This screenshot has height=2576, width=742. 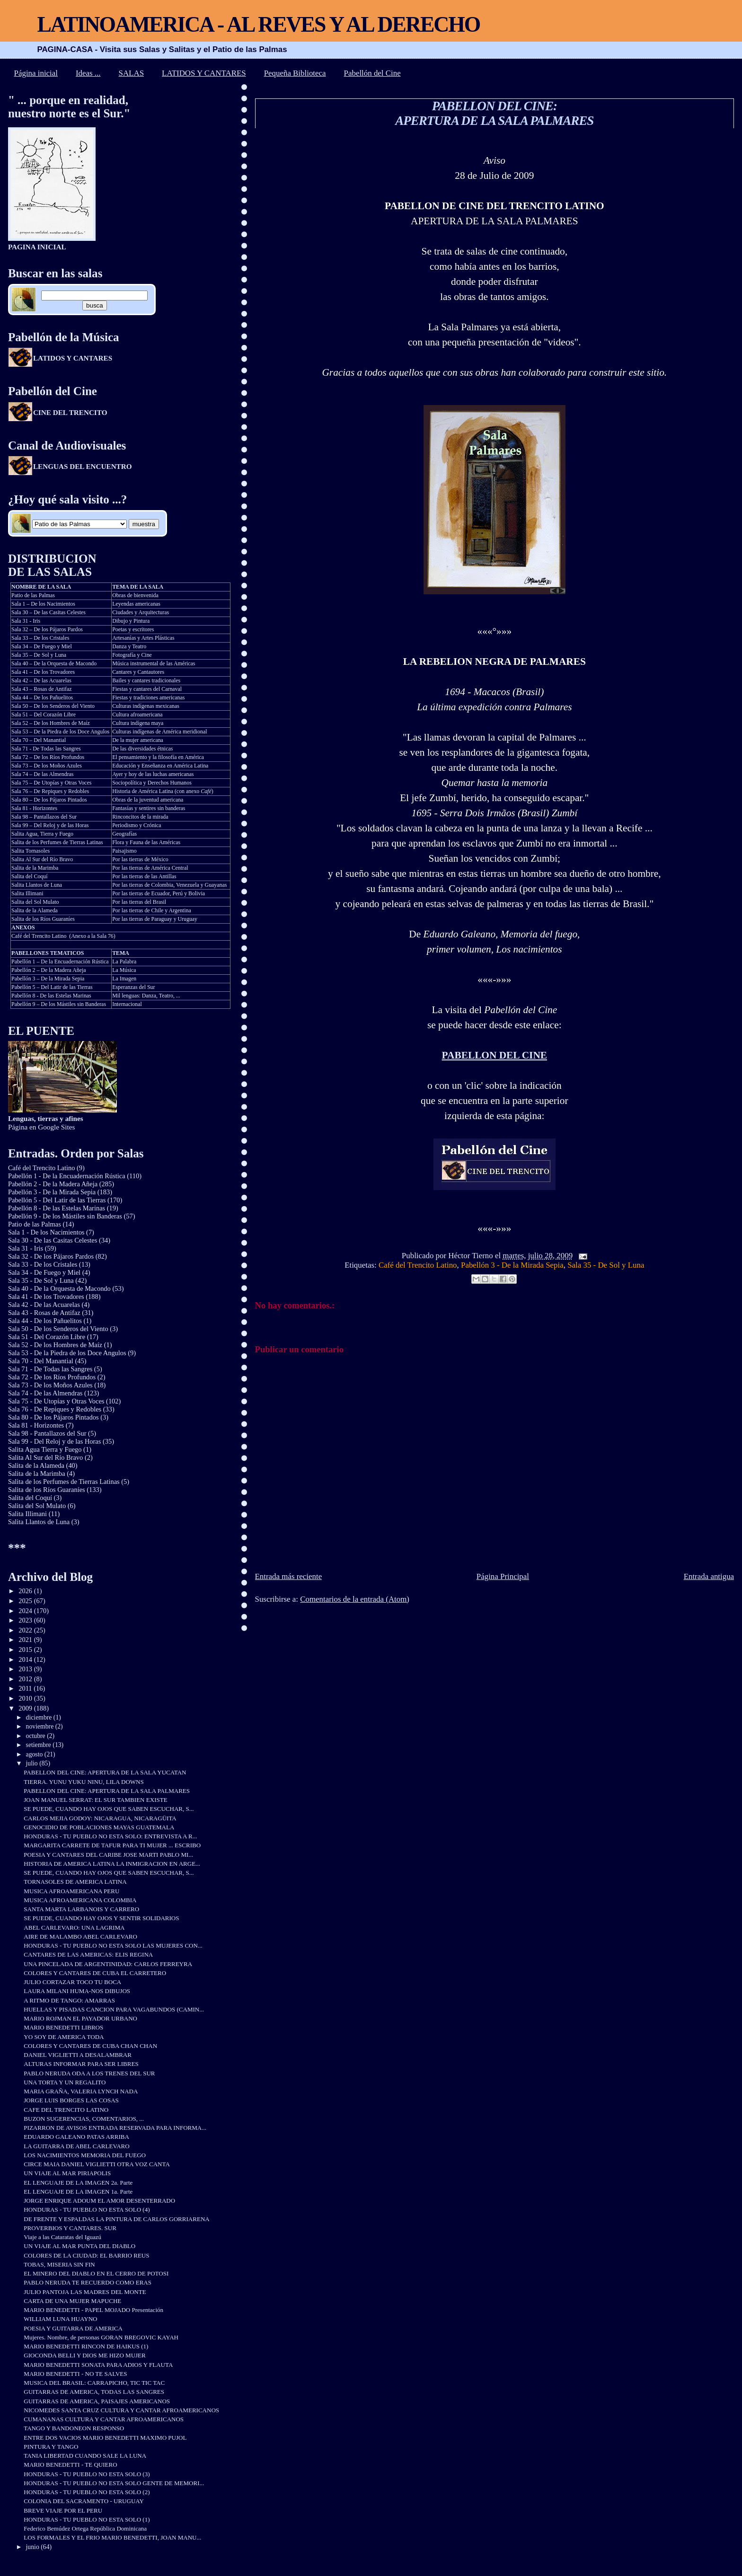 I want to click on GUITARRAS DE AMERICA, TODAS LAS SANGRES, so click(x=94, y=2391).